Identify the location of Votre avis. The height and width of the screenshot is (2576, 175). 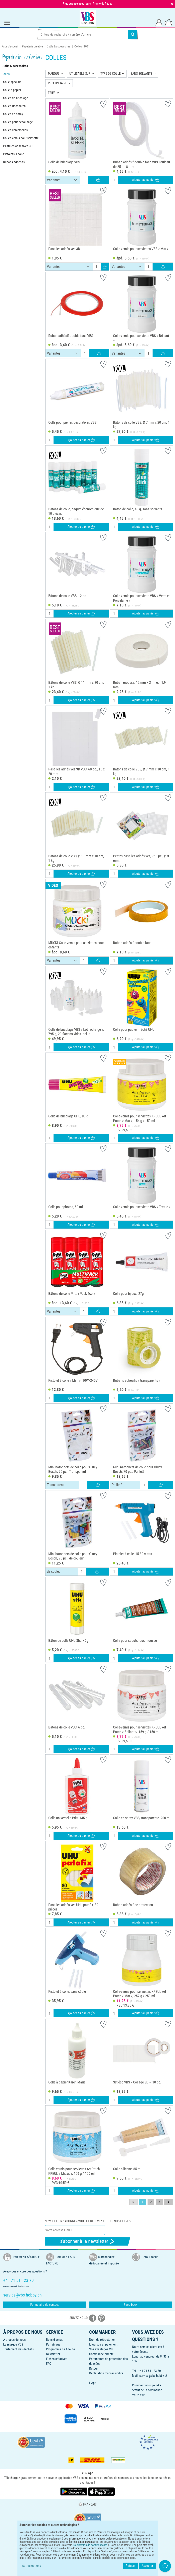
(138, 2395).